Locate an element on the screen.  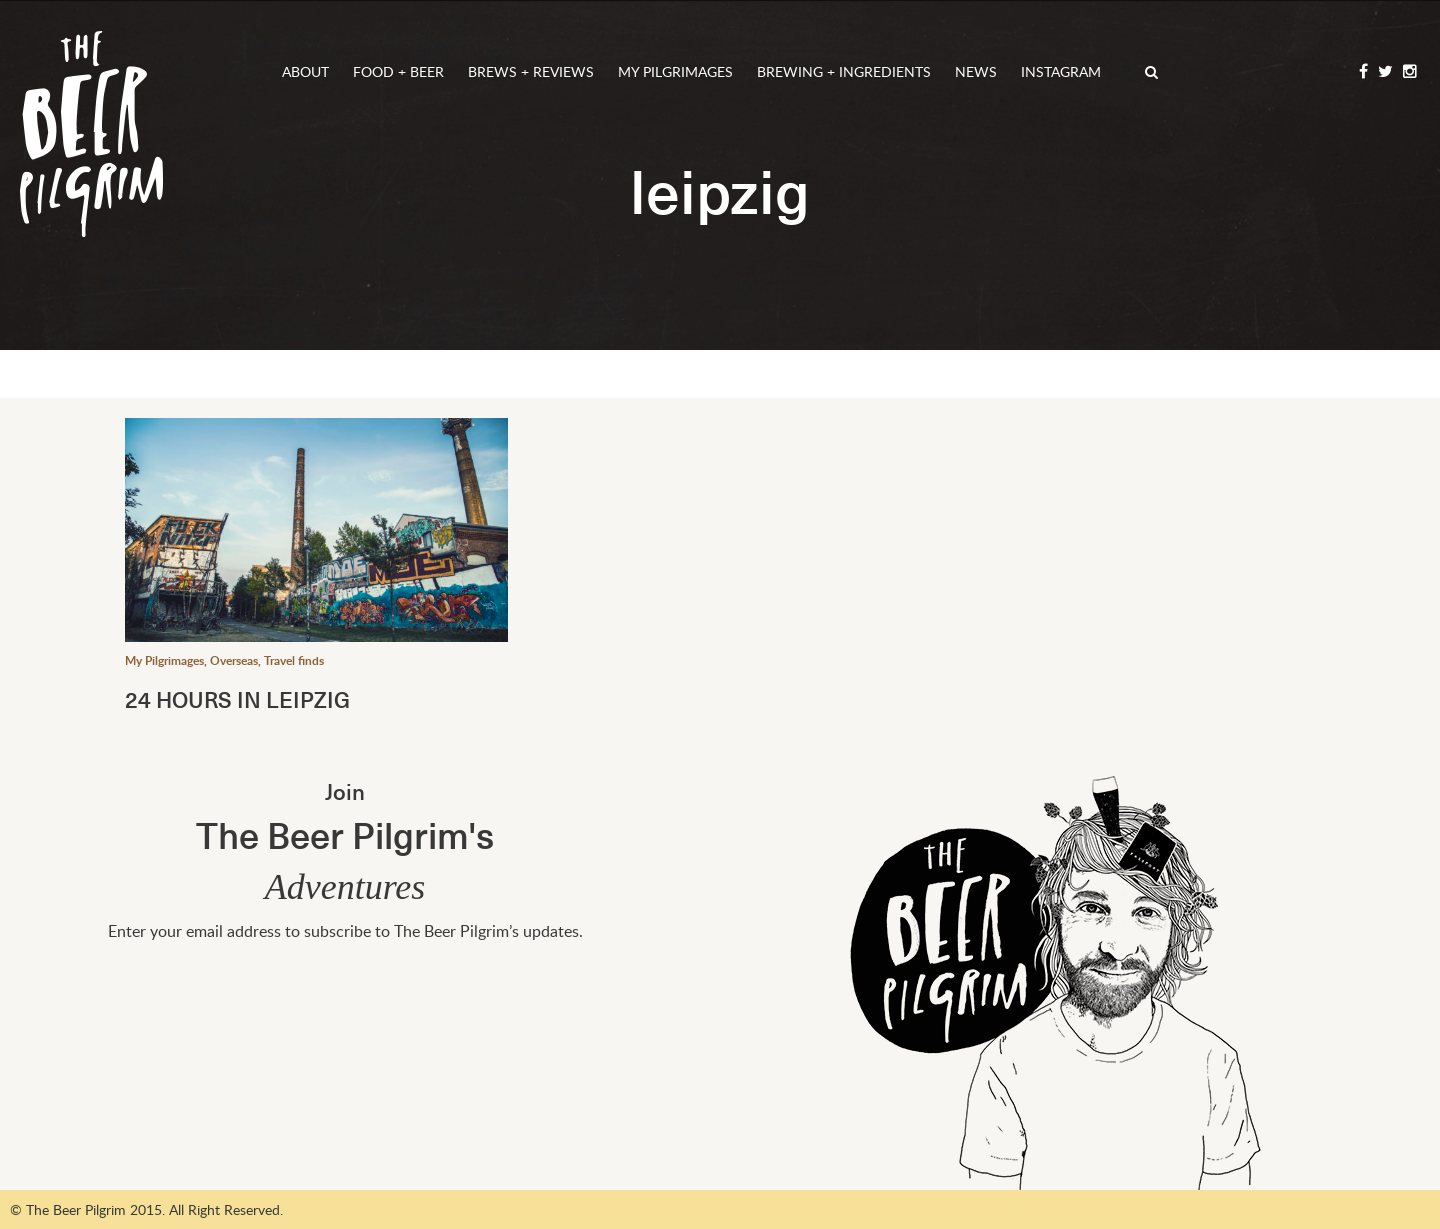
24 HOURS IN LEIPZIG is located at coordinates (237, 698).